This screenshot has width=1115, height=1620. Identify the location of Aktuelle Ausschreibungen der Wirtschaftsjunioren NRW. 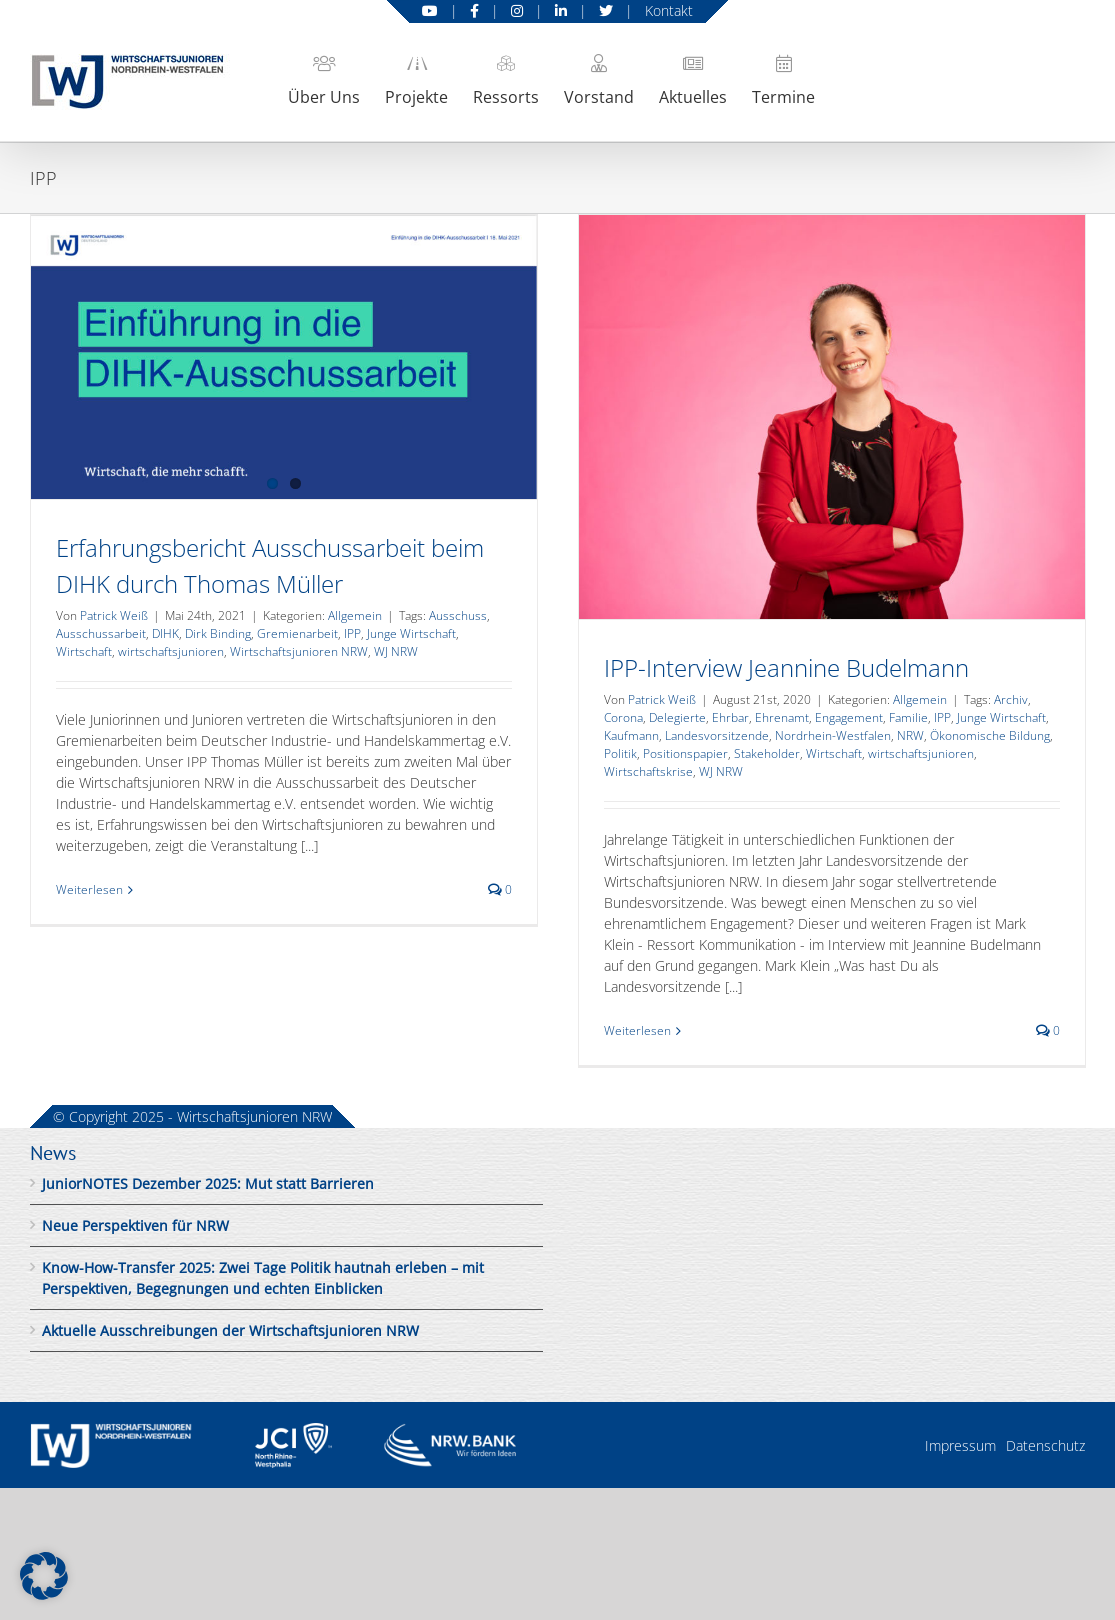
(230, 1330).